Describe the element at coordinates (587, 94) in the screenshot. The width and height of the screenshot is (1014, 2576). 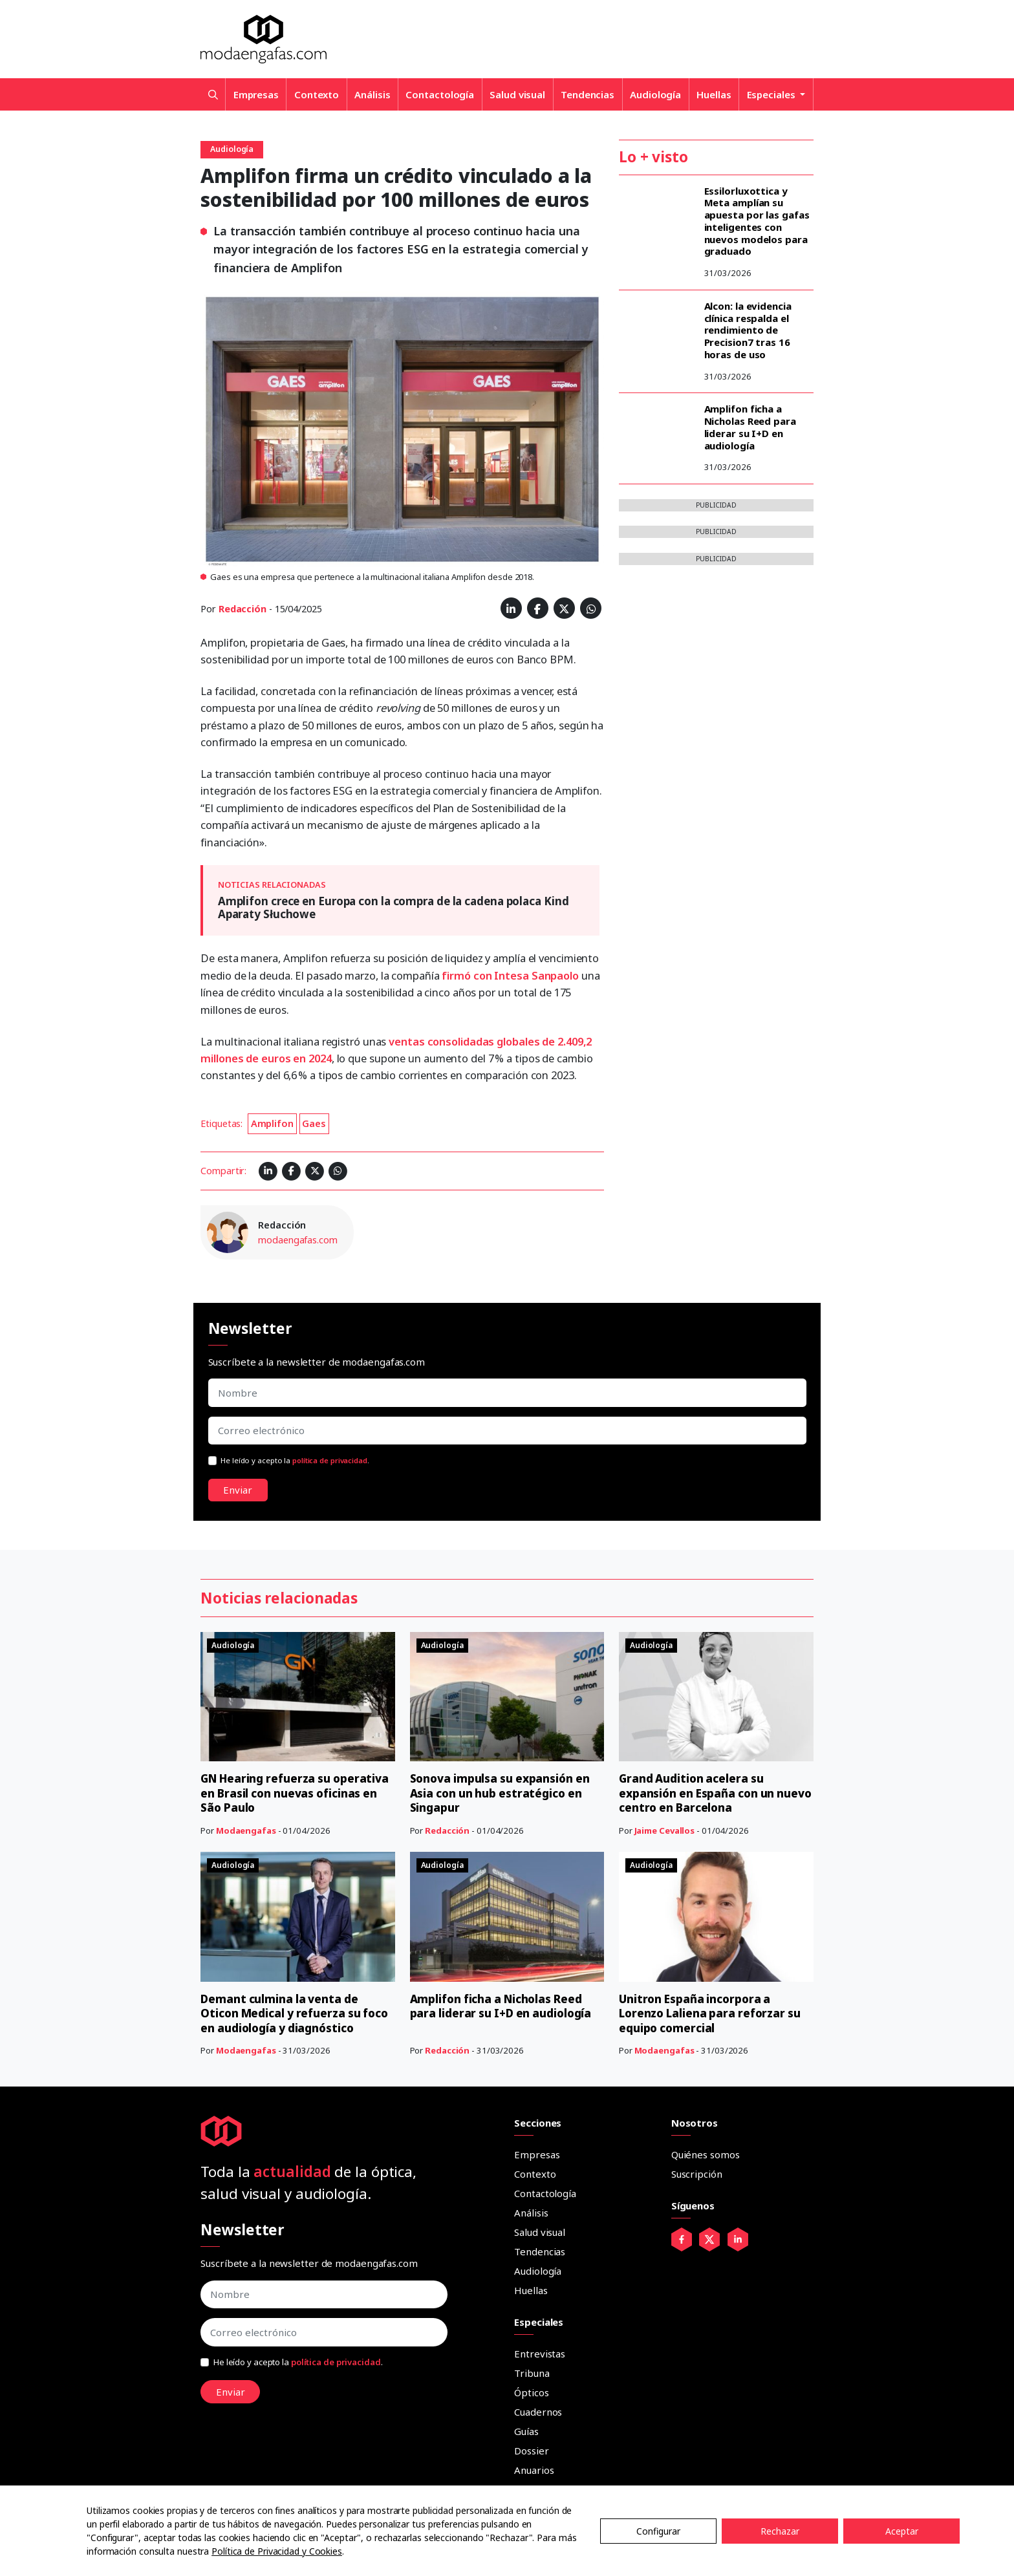
I see `Tendencias` at that location.